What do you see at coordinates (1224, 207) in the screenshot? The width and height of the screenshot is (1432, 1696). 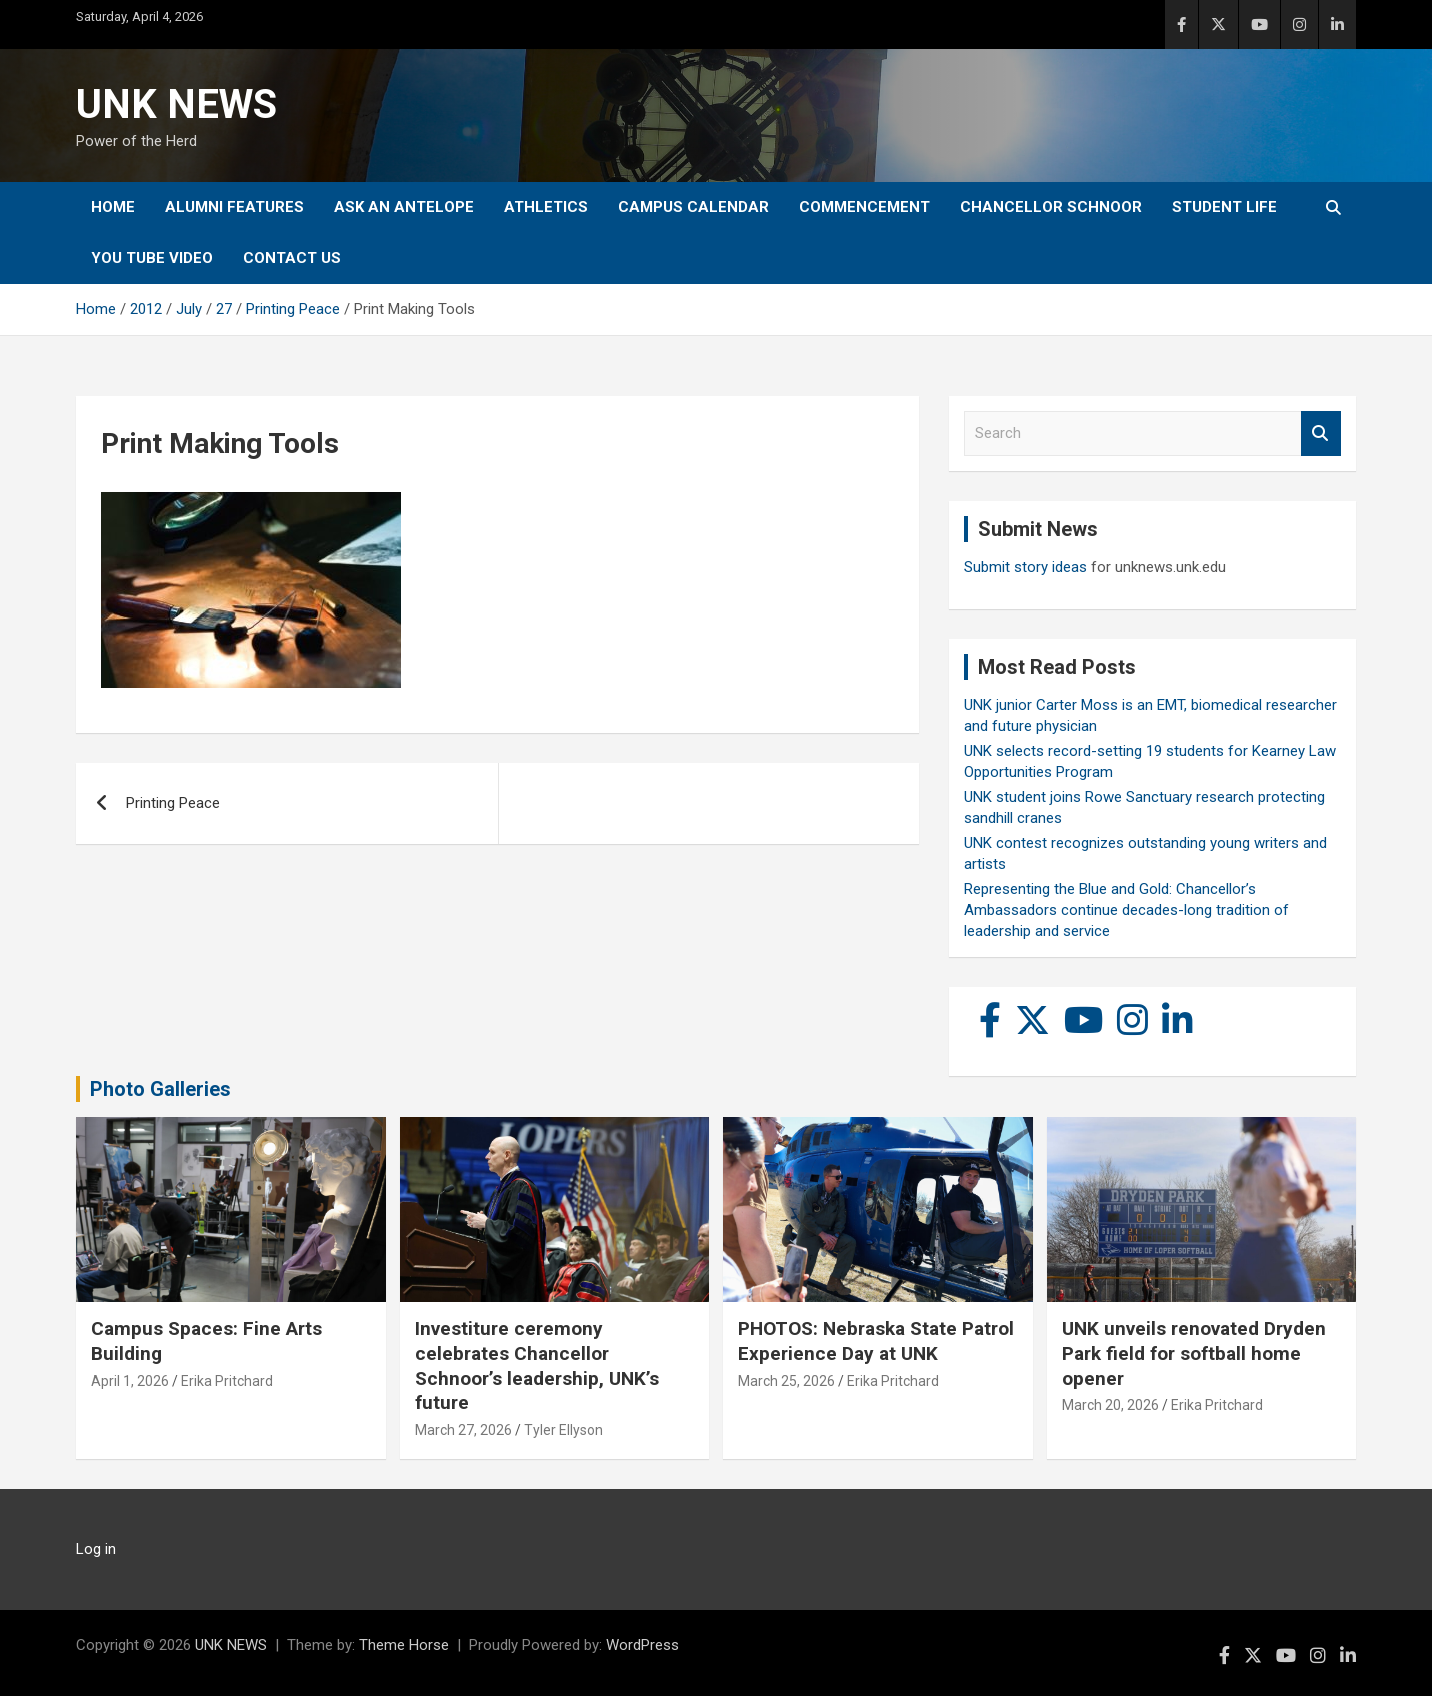 I see `Student Life` at bounding box center [1224, 207].